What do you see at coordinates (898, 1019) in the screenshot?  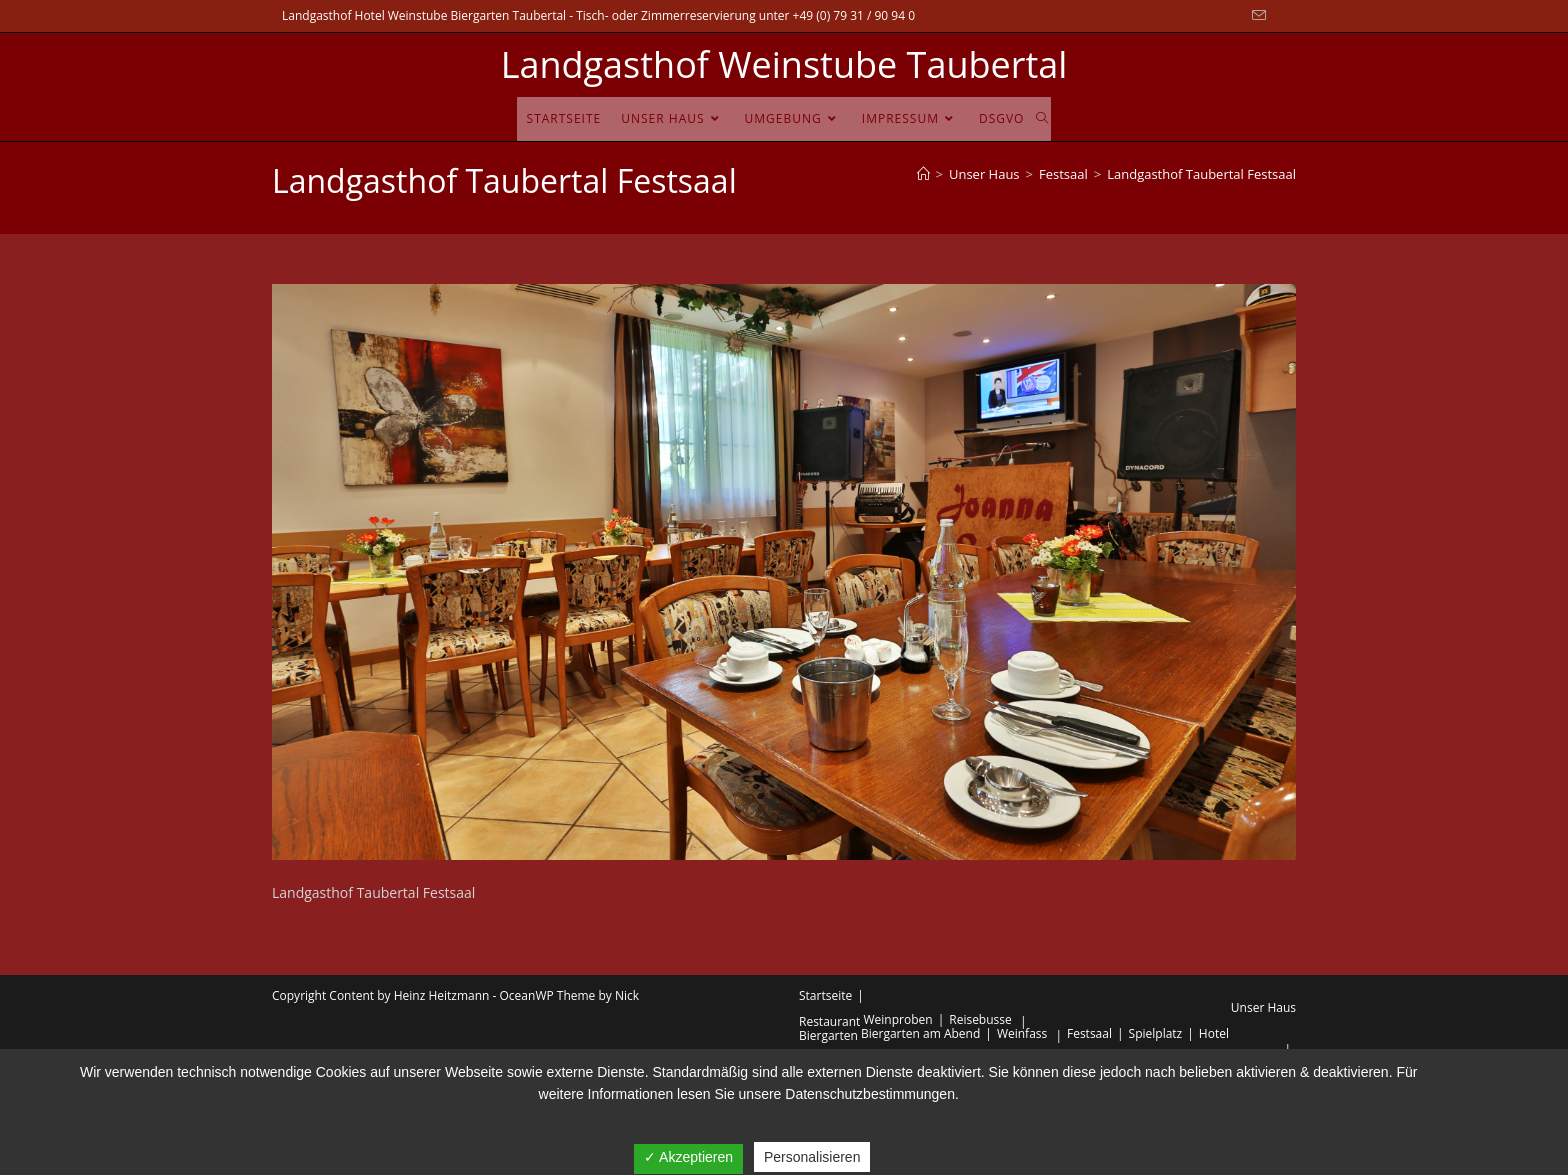 I see `Weinproben` at bounding box center [898, 1019].